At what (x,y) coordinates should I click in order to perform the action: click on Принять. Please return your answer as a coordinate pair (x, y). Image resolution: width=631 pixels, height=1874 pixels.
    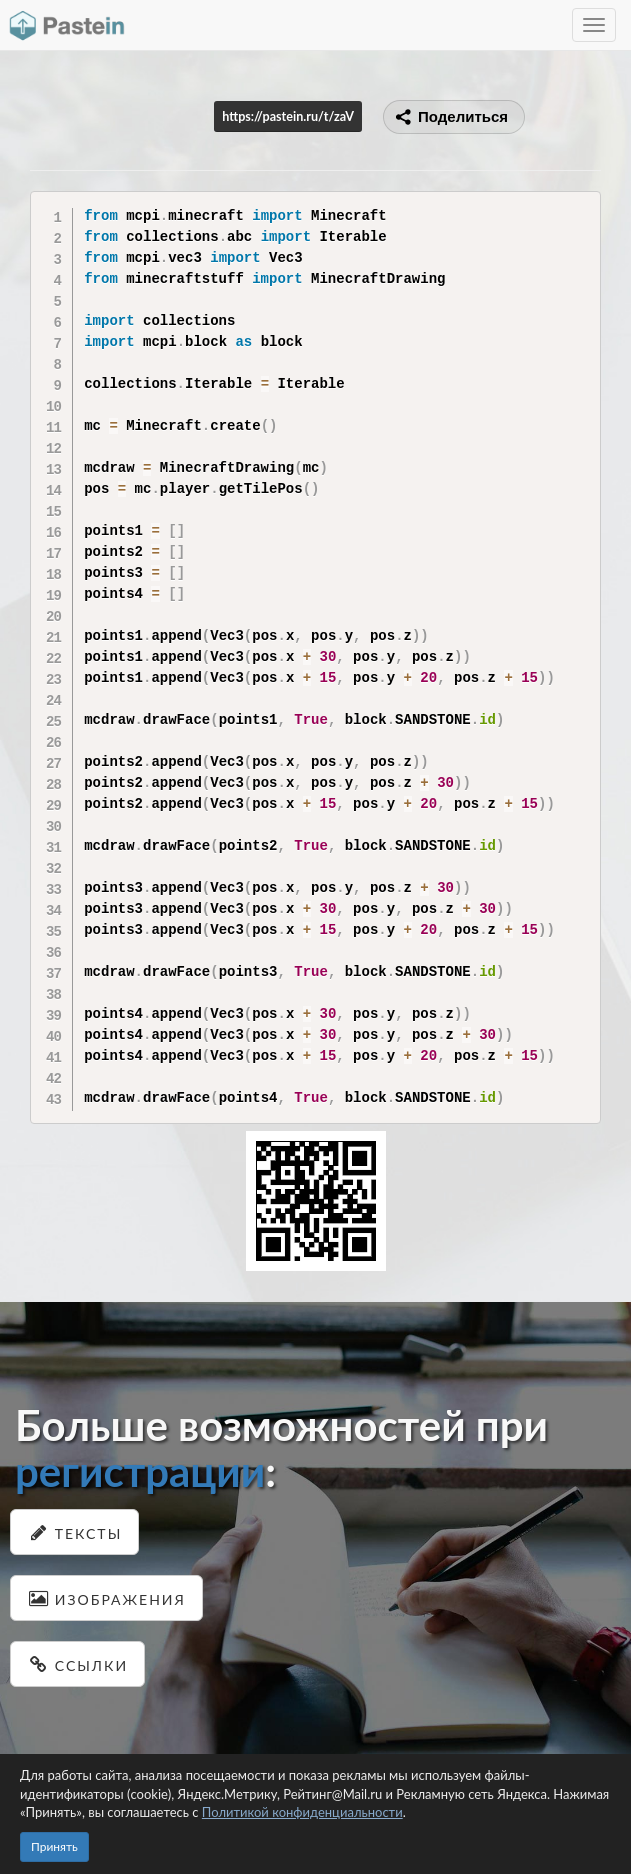
    Looking at the image, I should click on (54, 1846).